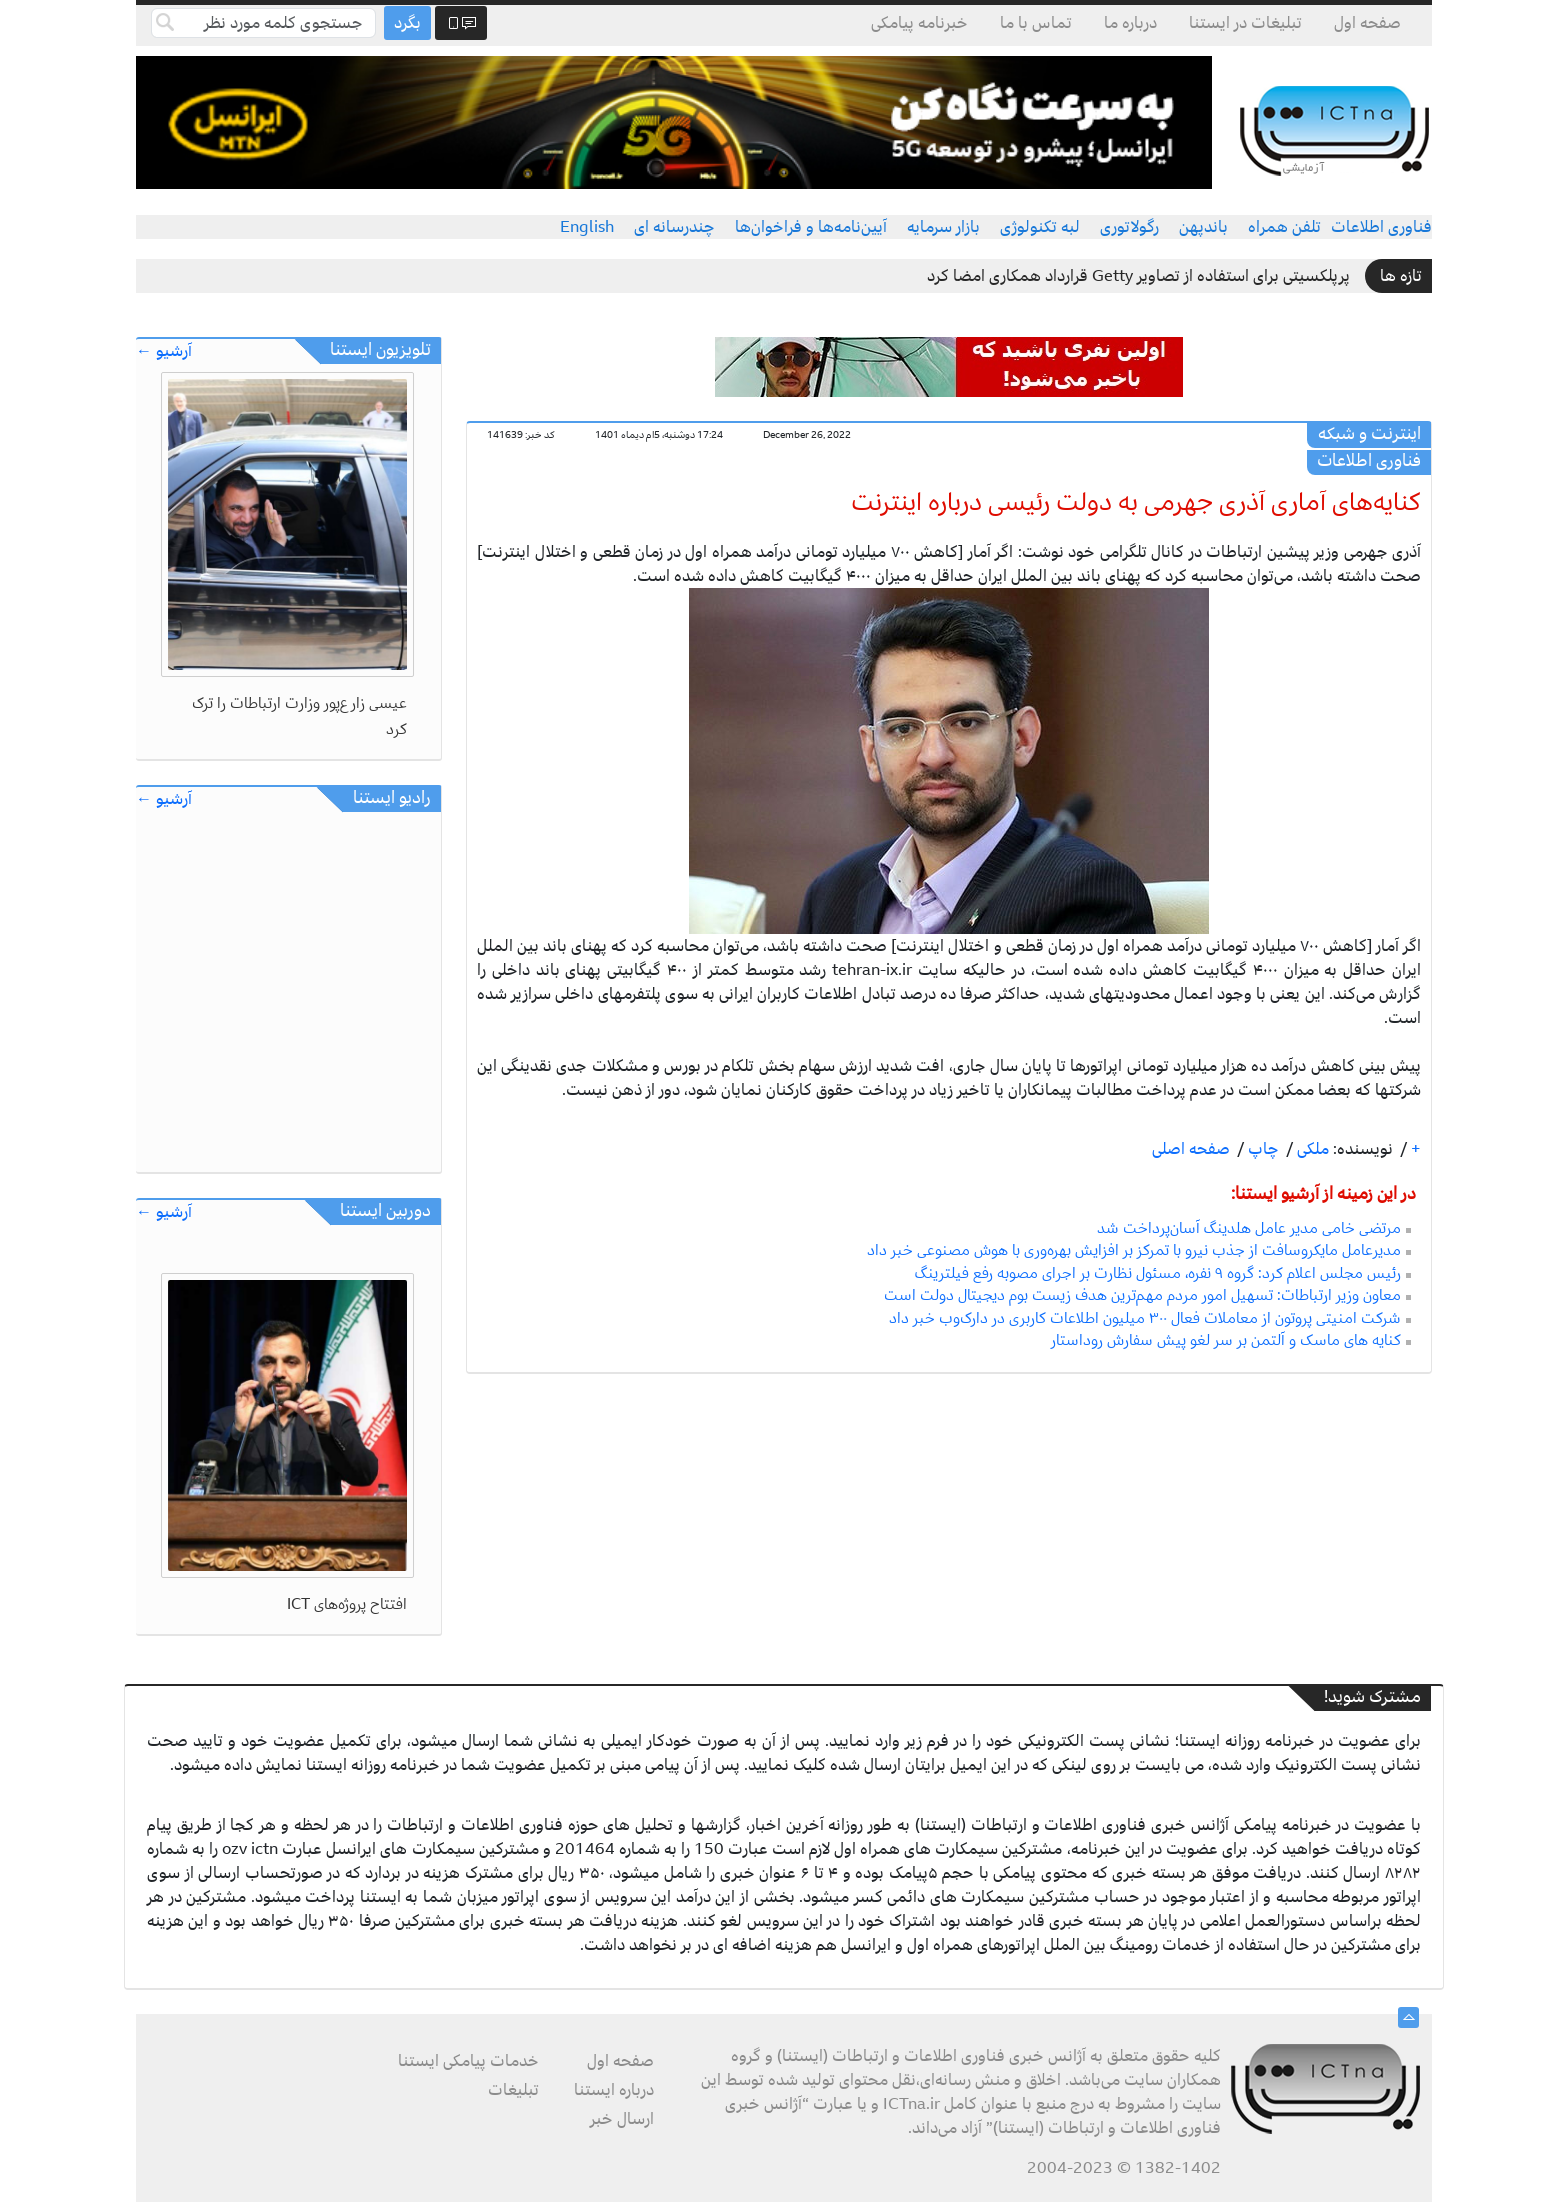 Image resolution: width=1568 pixels, height=2202 pixels. What do you see at coordinates (1040, 227) in the screenshot?
I see `لبه تکنولوژی` at bounding box center [1040, 227].